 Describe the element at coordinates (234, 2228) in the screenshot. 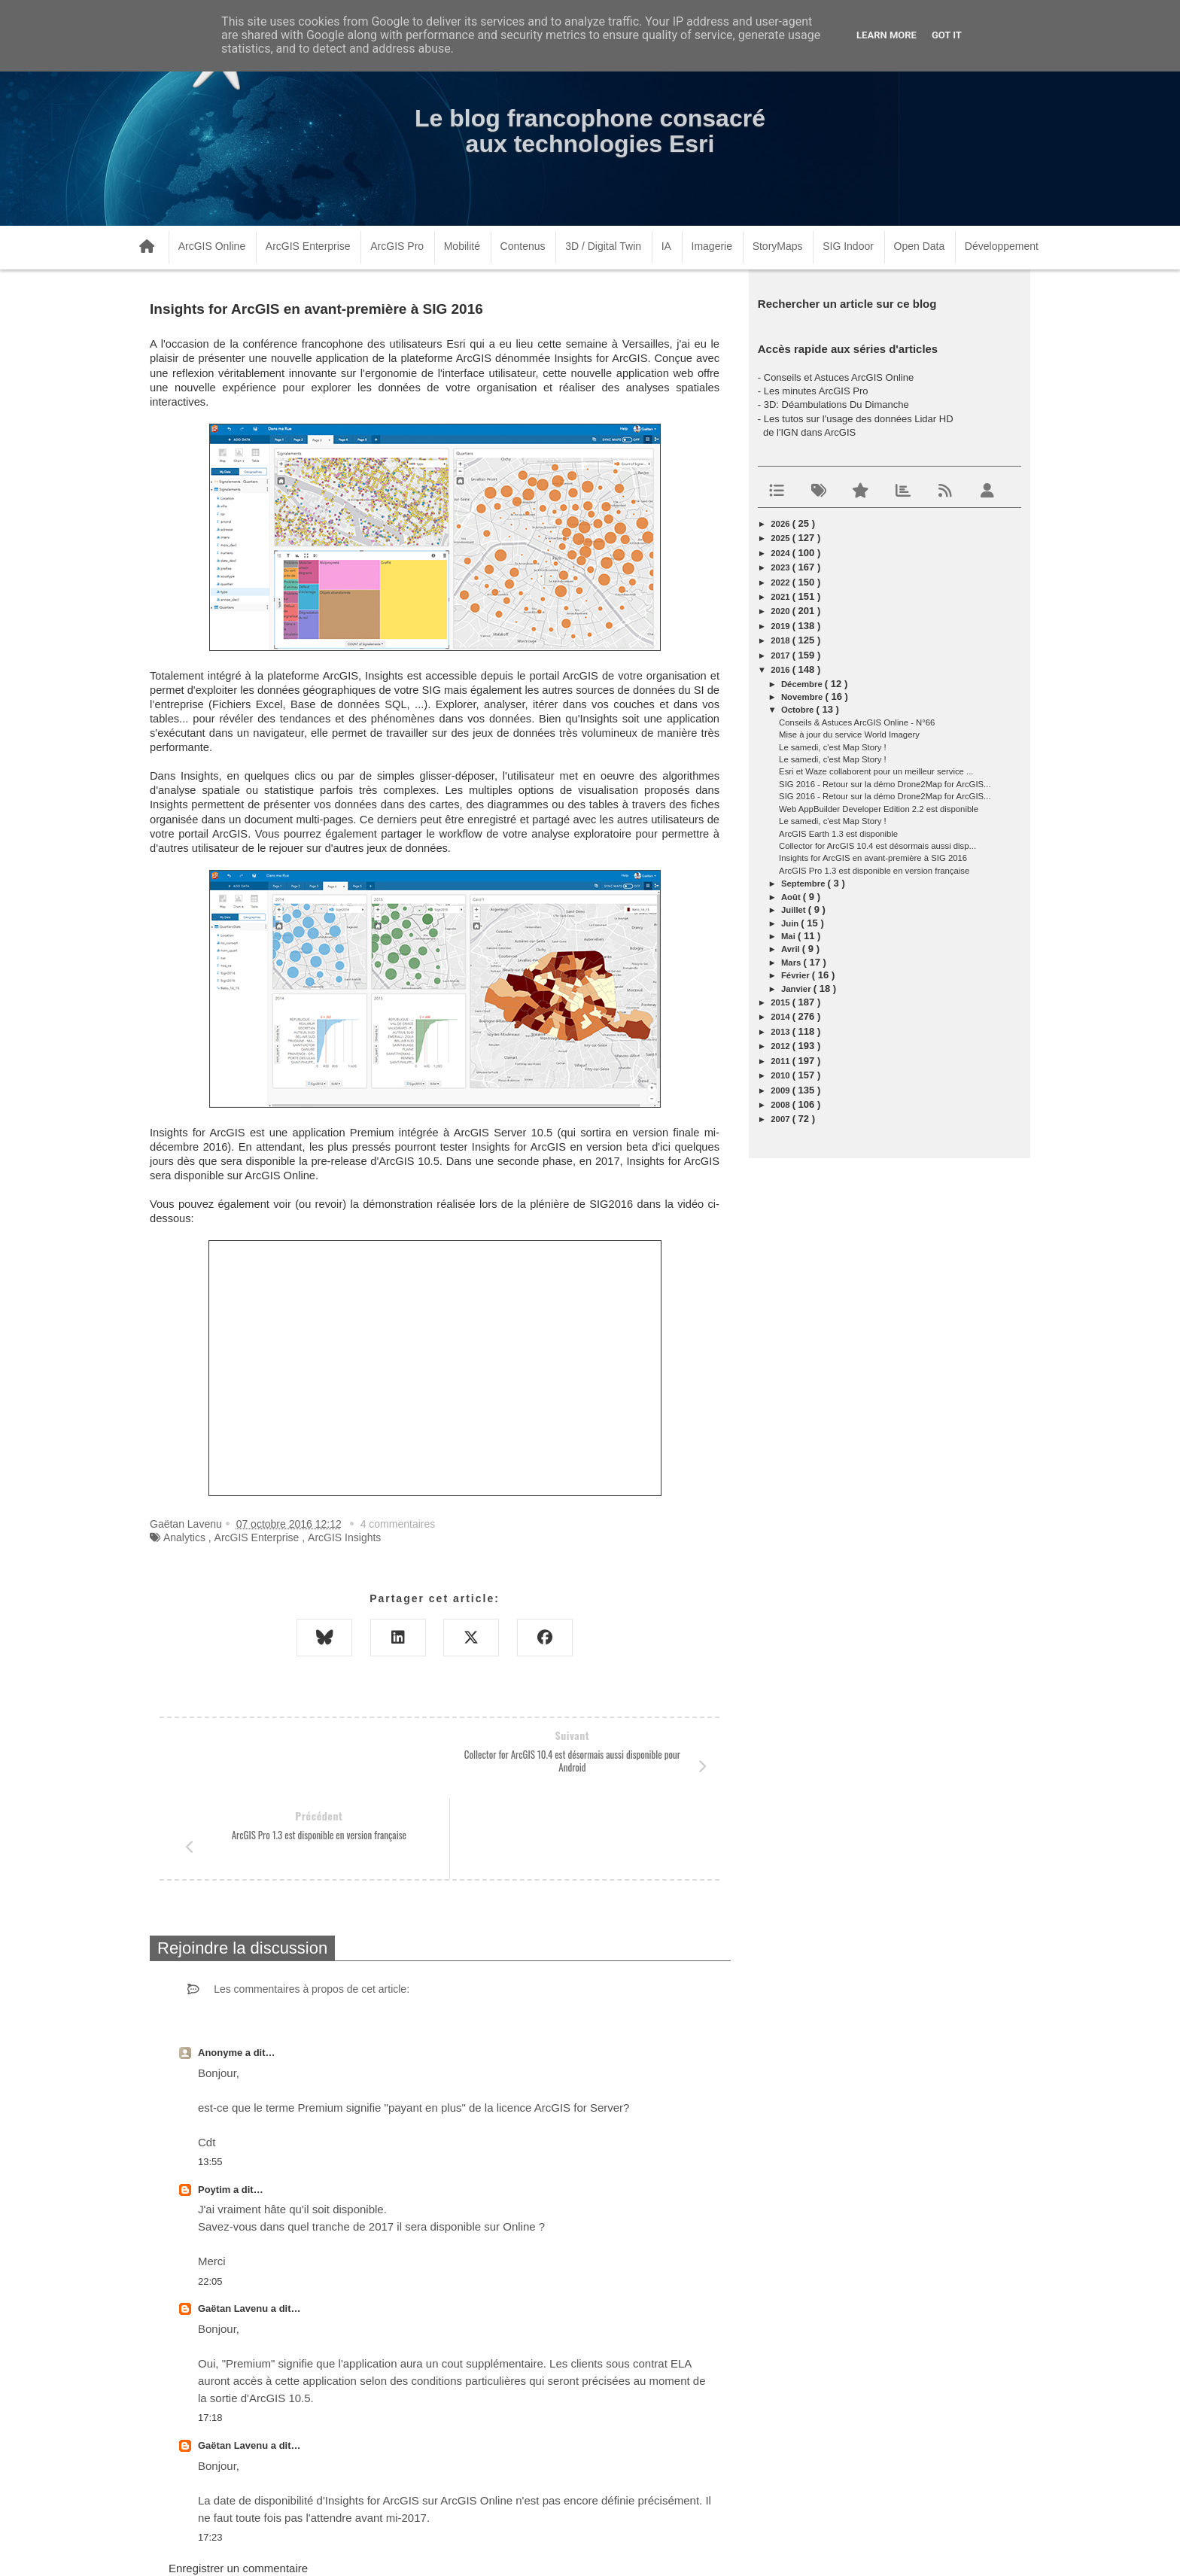

I see `Gaëtan Lavenu` at that location.